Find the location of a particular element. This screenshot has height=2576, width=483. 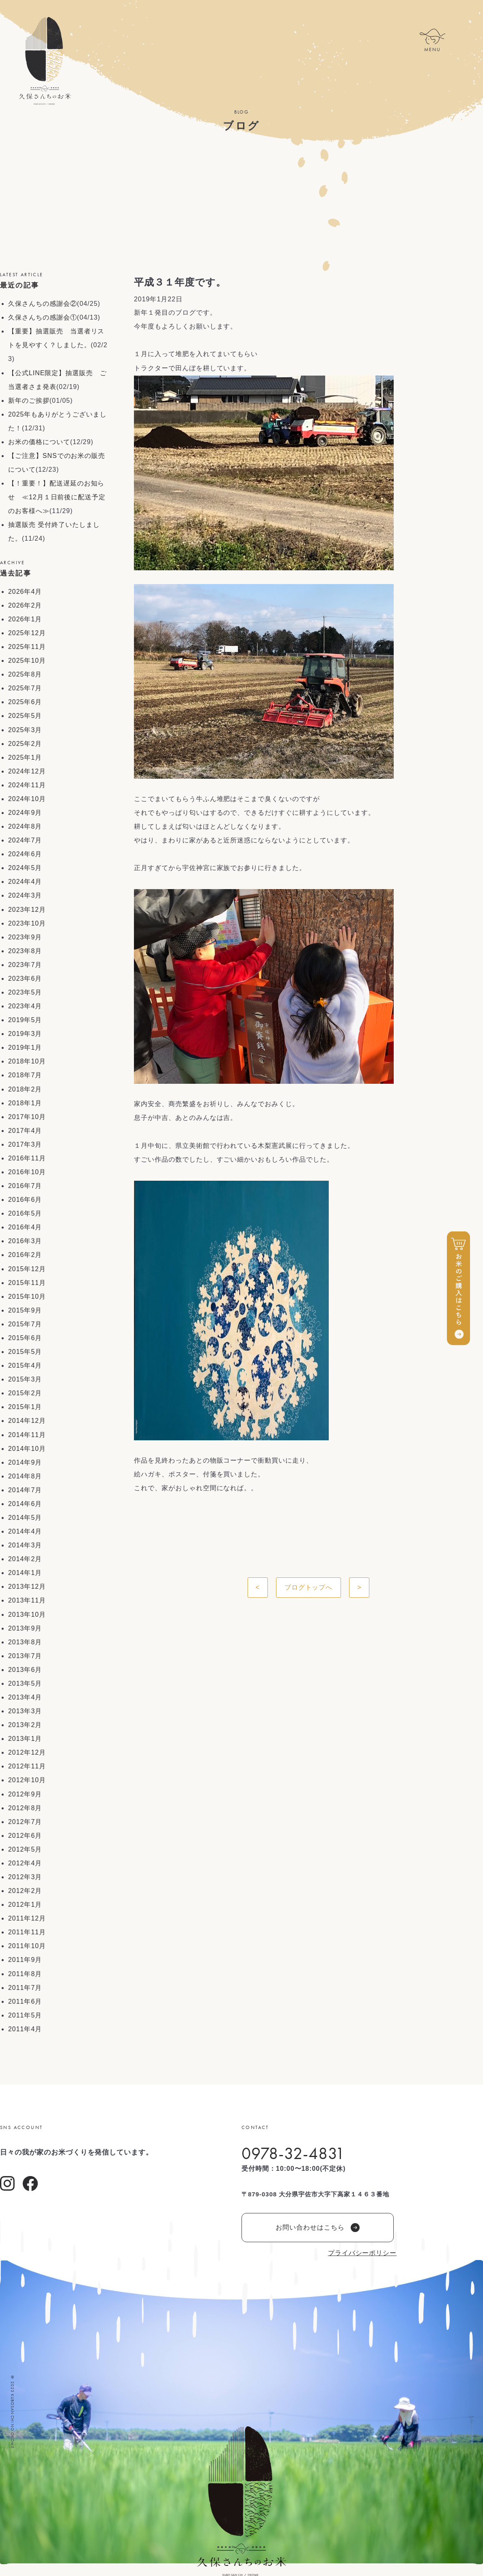

2012年2月 is located at coordinates (25, 1890).